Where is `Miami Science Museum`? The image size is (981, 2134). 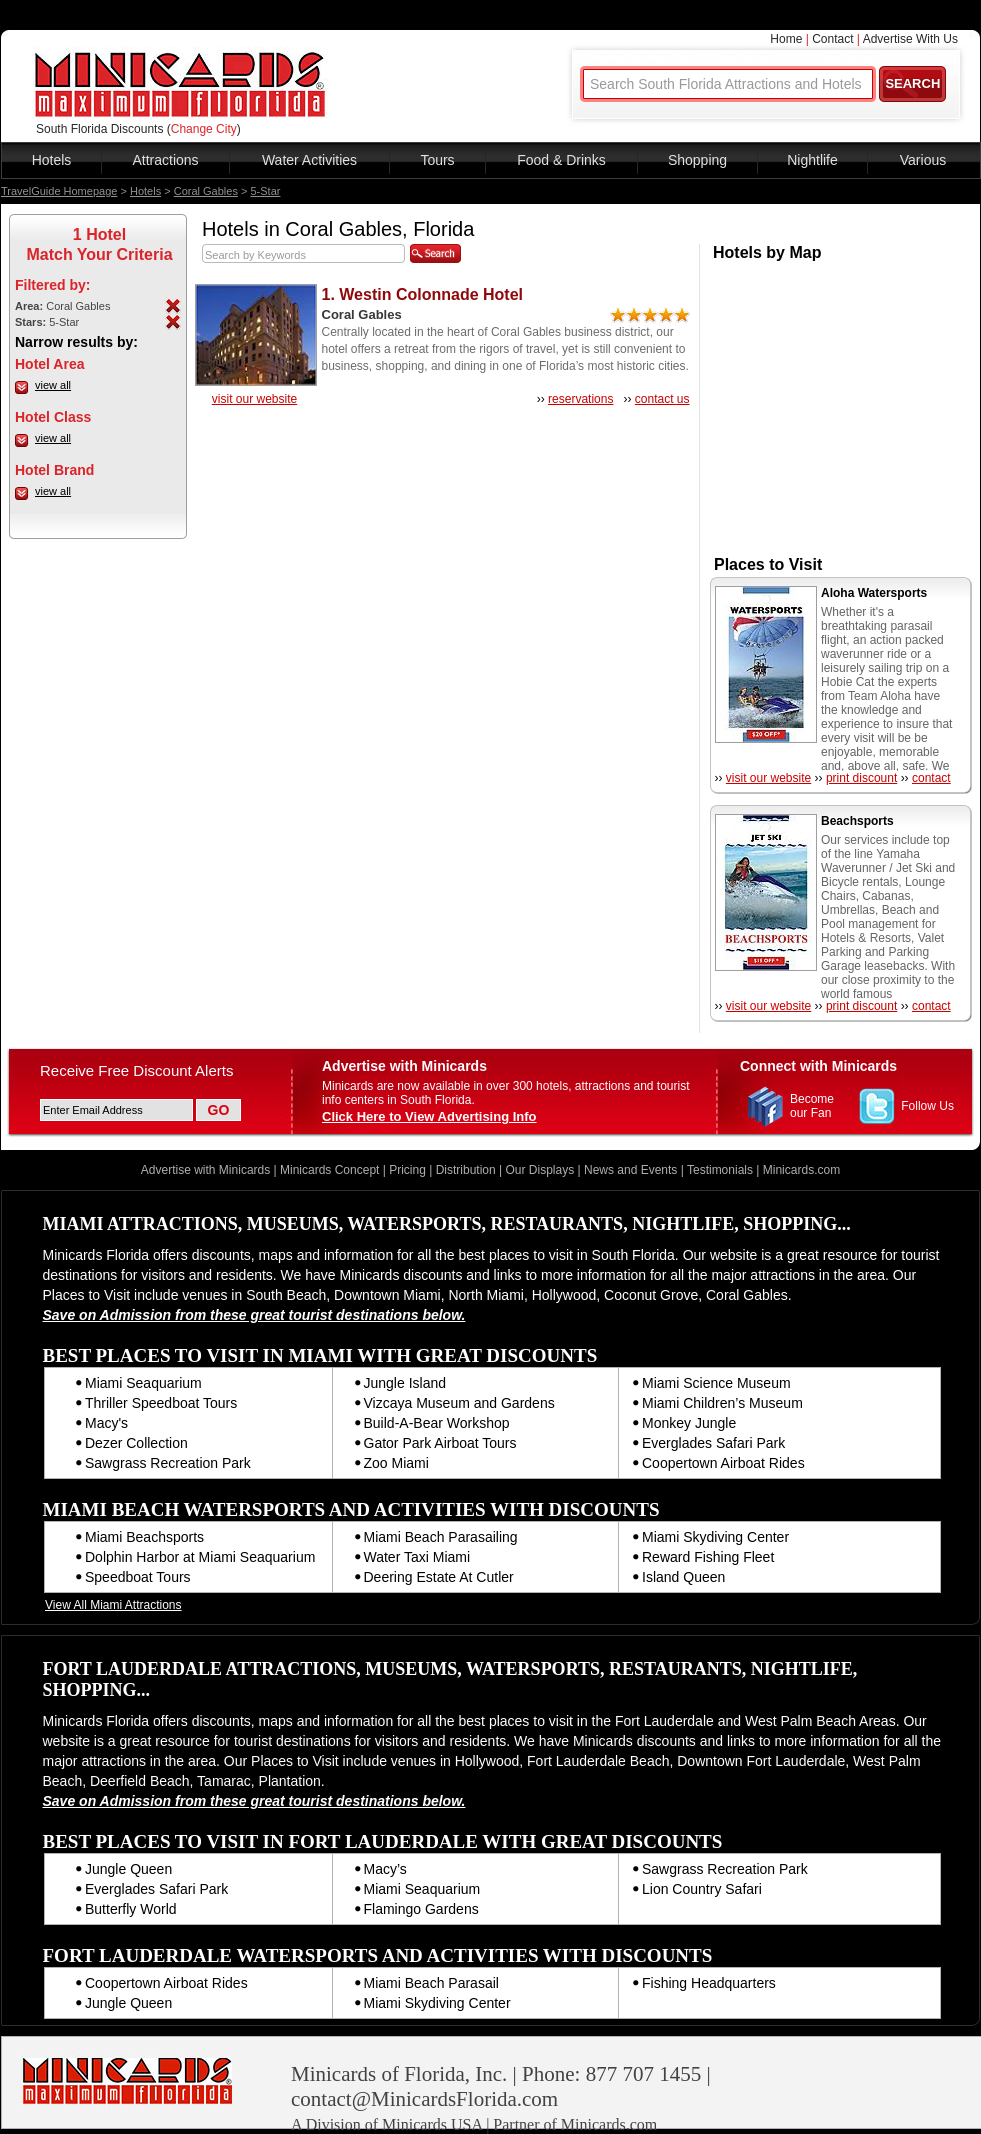
Miami Science Museum is located at coordinates (716, 1383).